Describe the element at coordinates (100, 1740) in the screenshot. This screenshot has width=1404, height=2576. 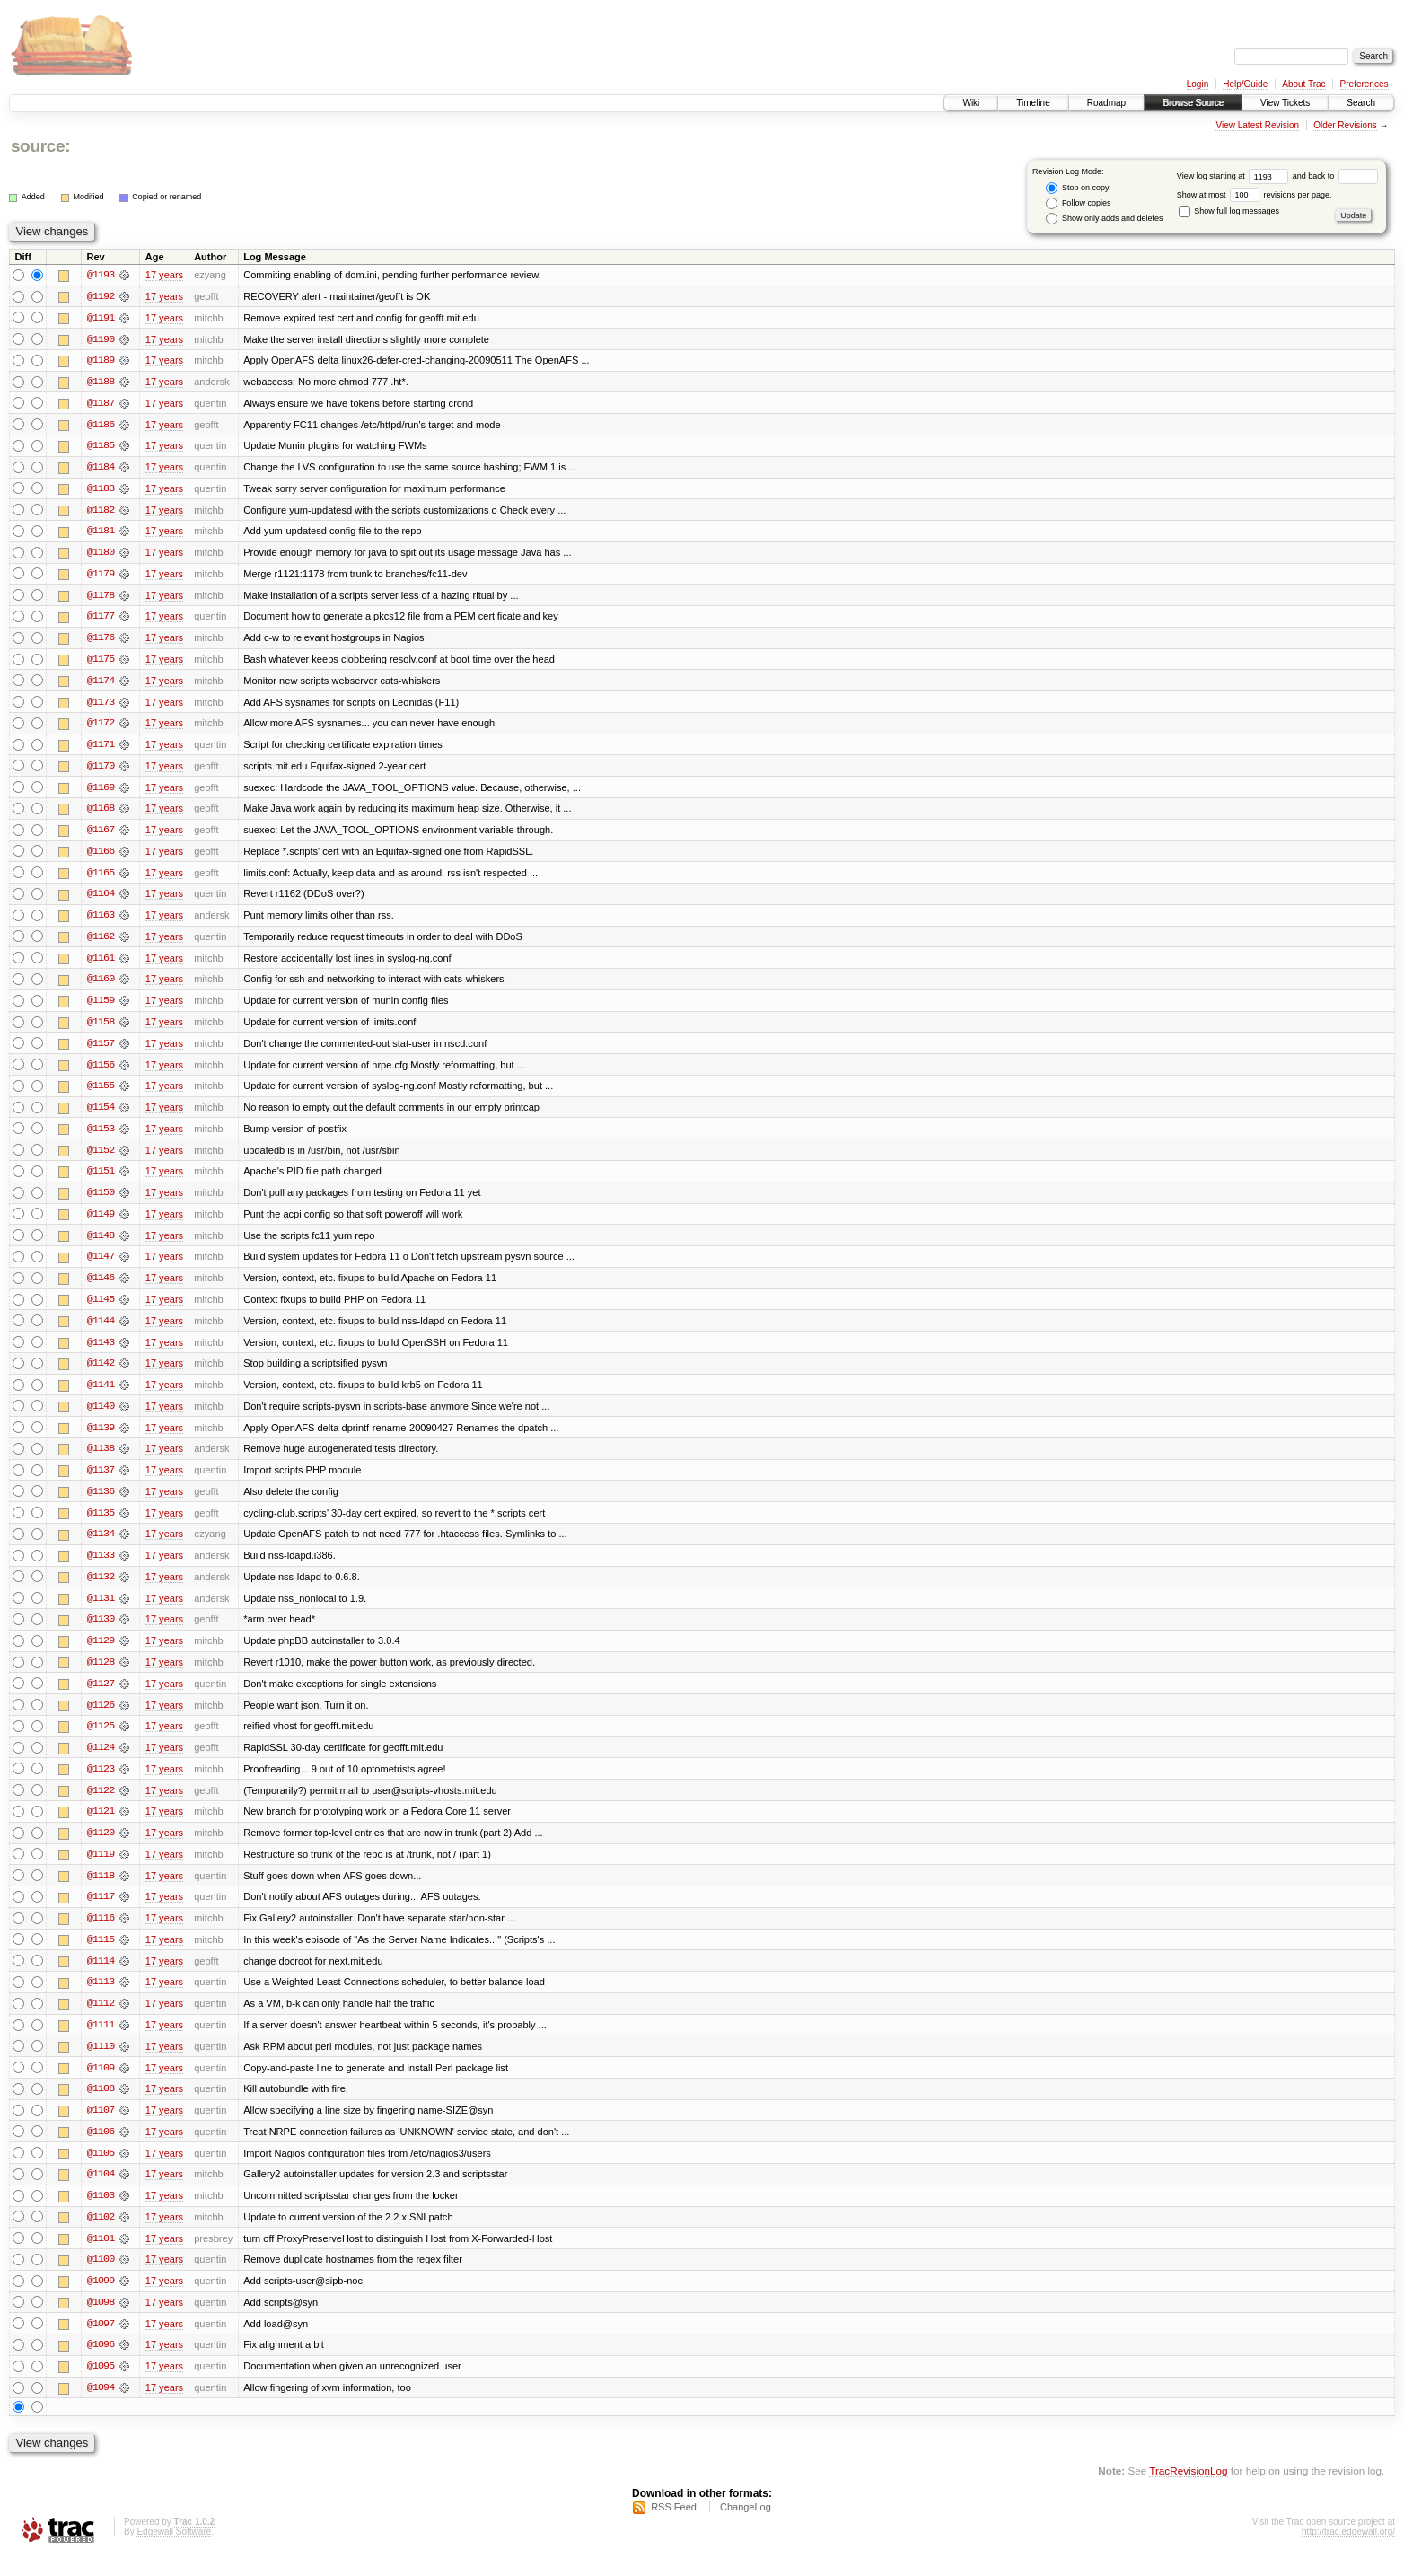
I see `@1125` at that location.